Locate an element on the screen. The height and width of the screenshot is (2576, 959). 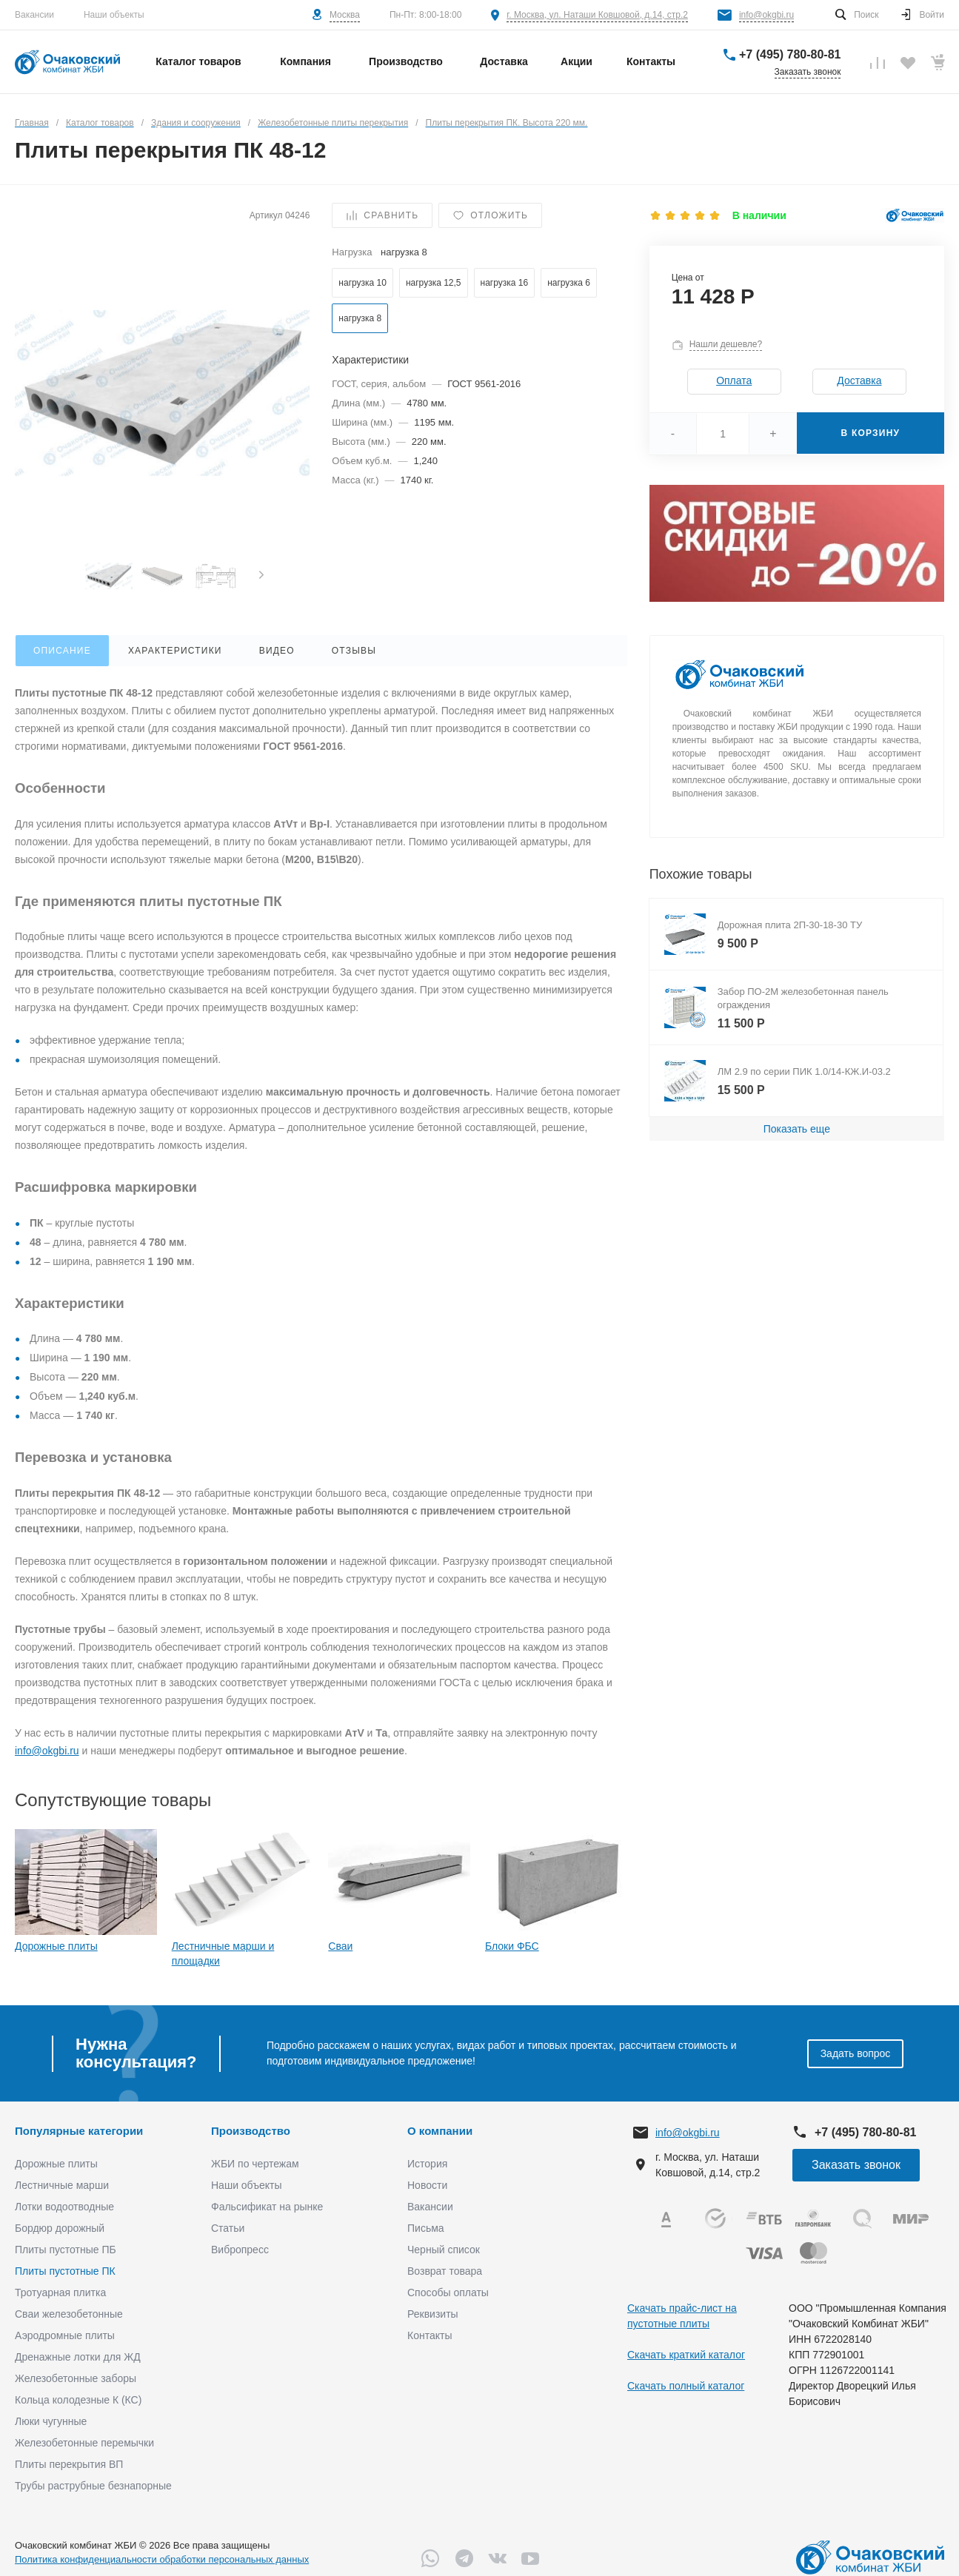
Лестничные марши is located at coordinates (62, 2185).